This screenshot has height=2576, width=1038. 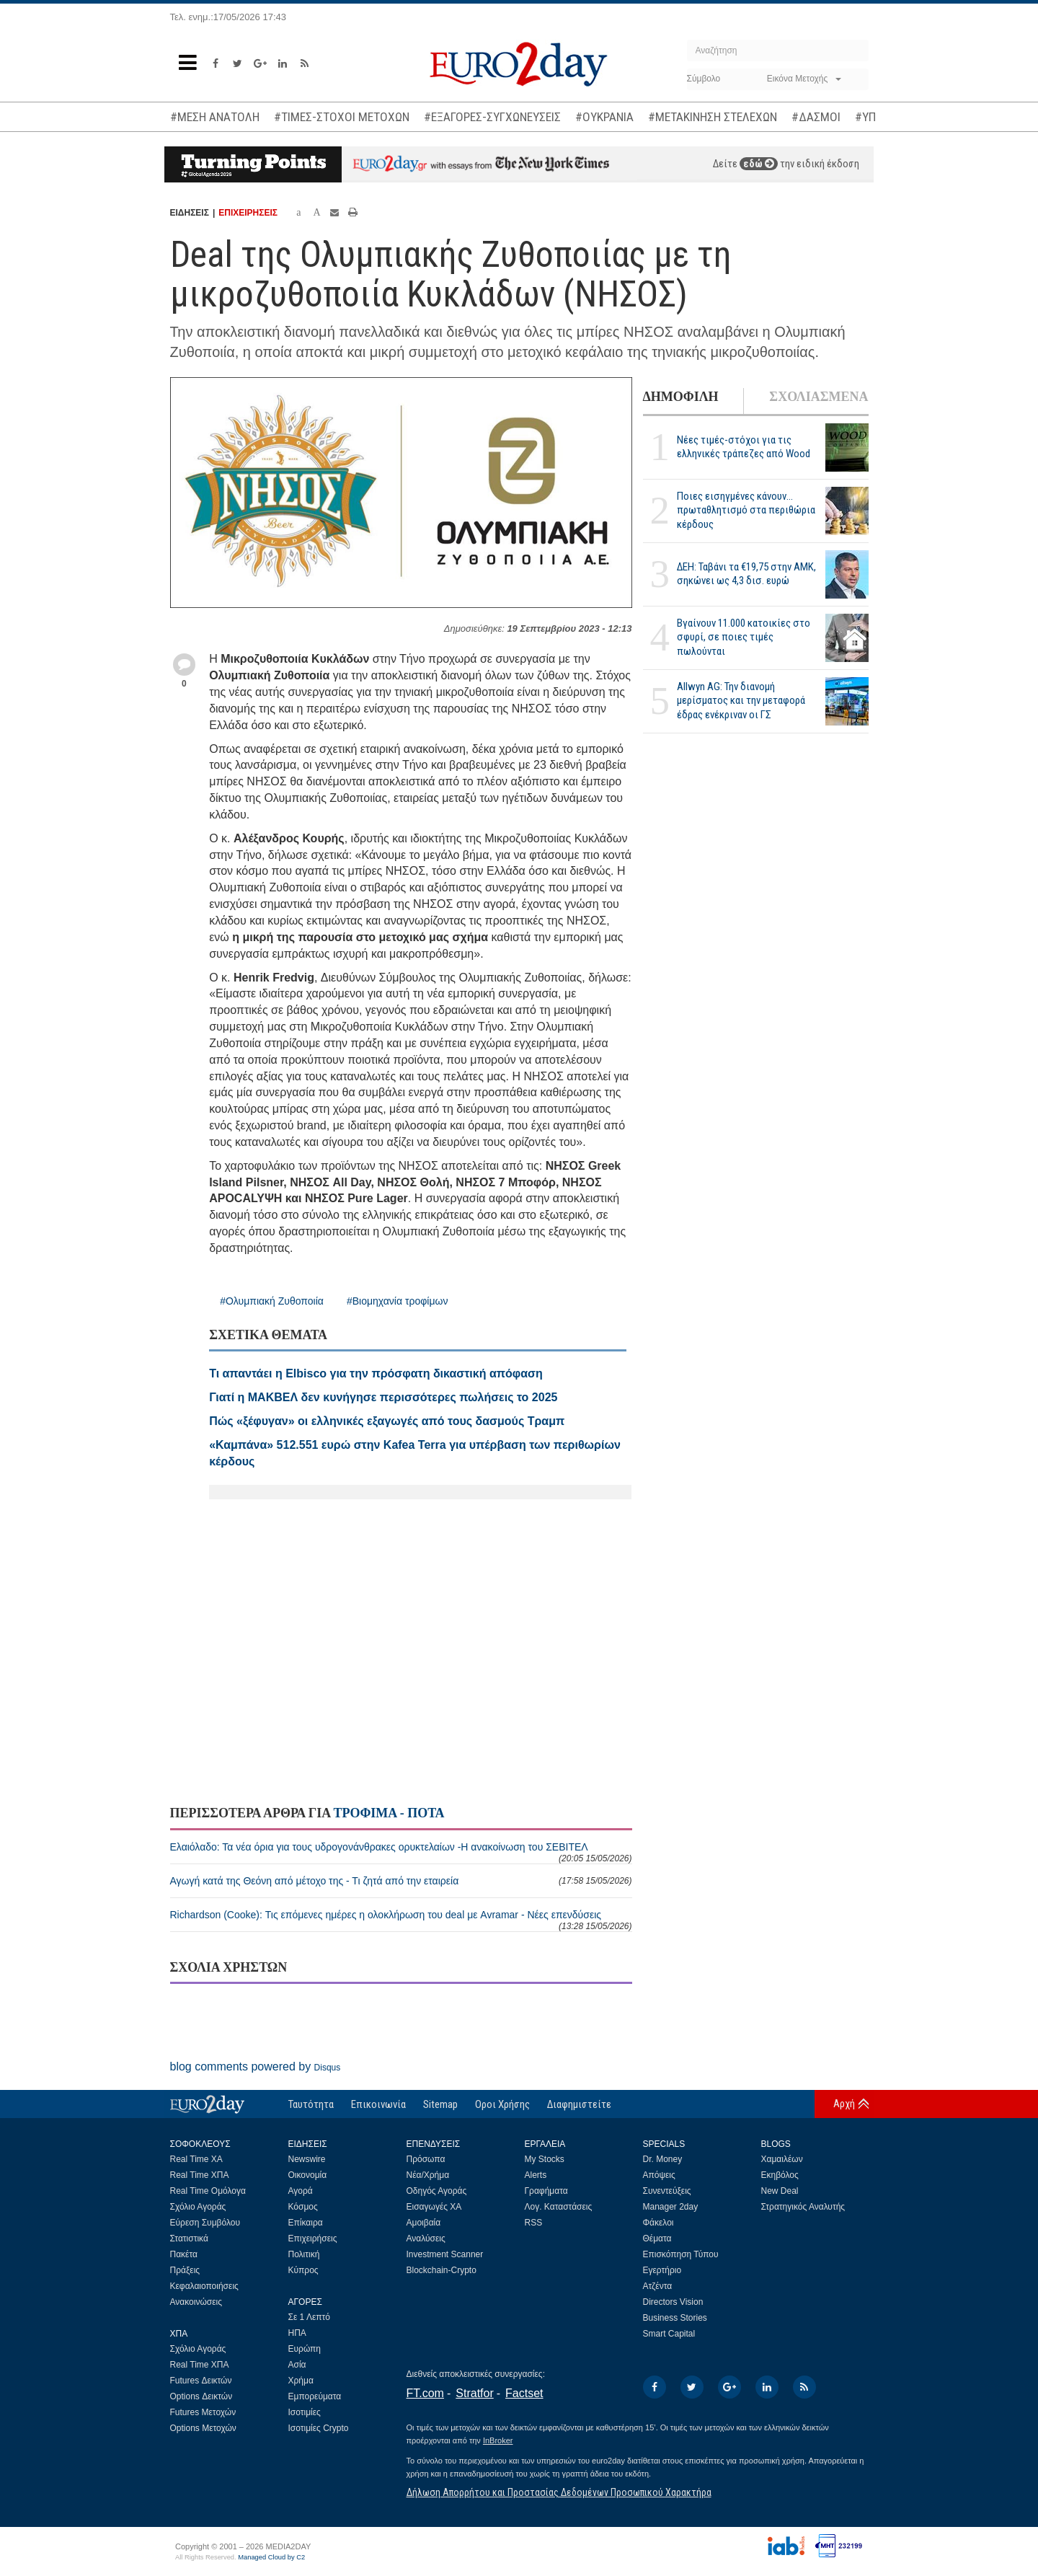 What do you see at coordinates (204, 2286) in the screenshot?
I see `Κεφαλαιοποιήσεις` at bounding box center [204, 2286].